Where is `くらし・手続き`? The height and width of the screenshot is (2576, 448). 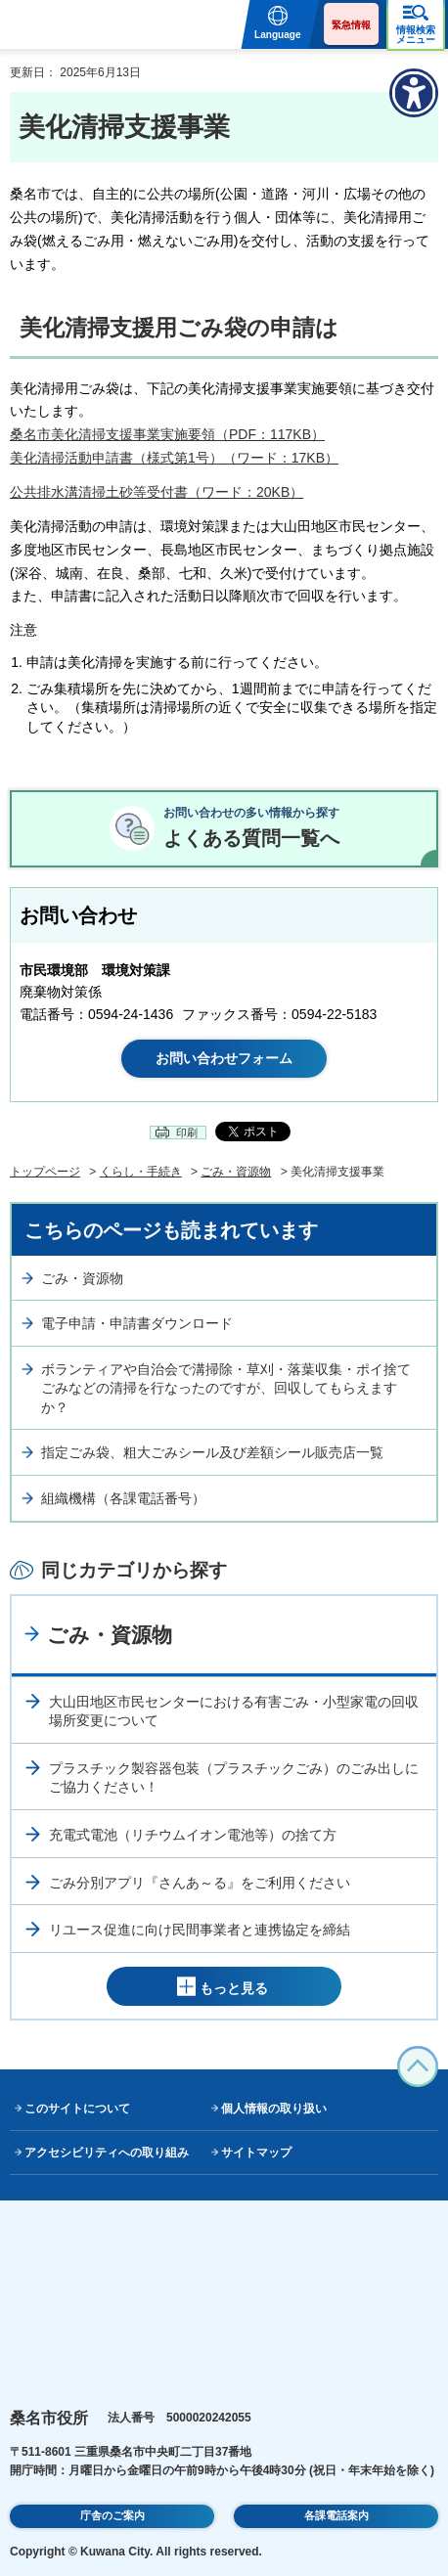 くらし・手続き is located at coordinates (141, 1171).